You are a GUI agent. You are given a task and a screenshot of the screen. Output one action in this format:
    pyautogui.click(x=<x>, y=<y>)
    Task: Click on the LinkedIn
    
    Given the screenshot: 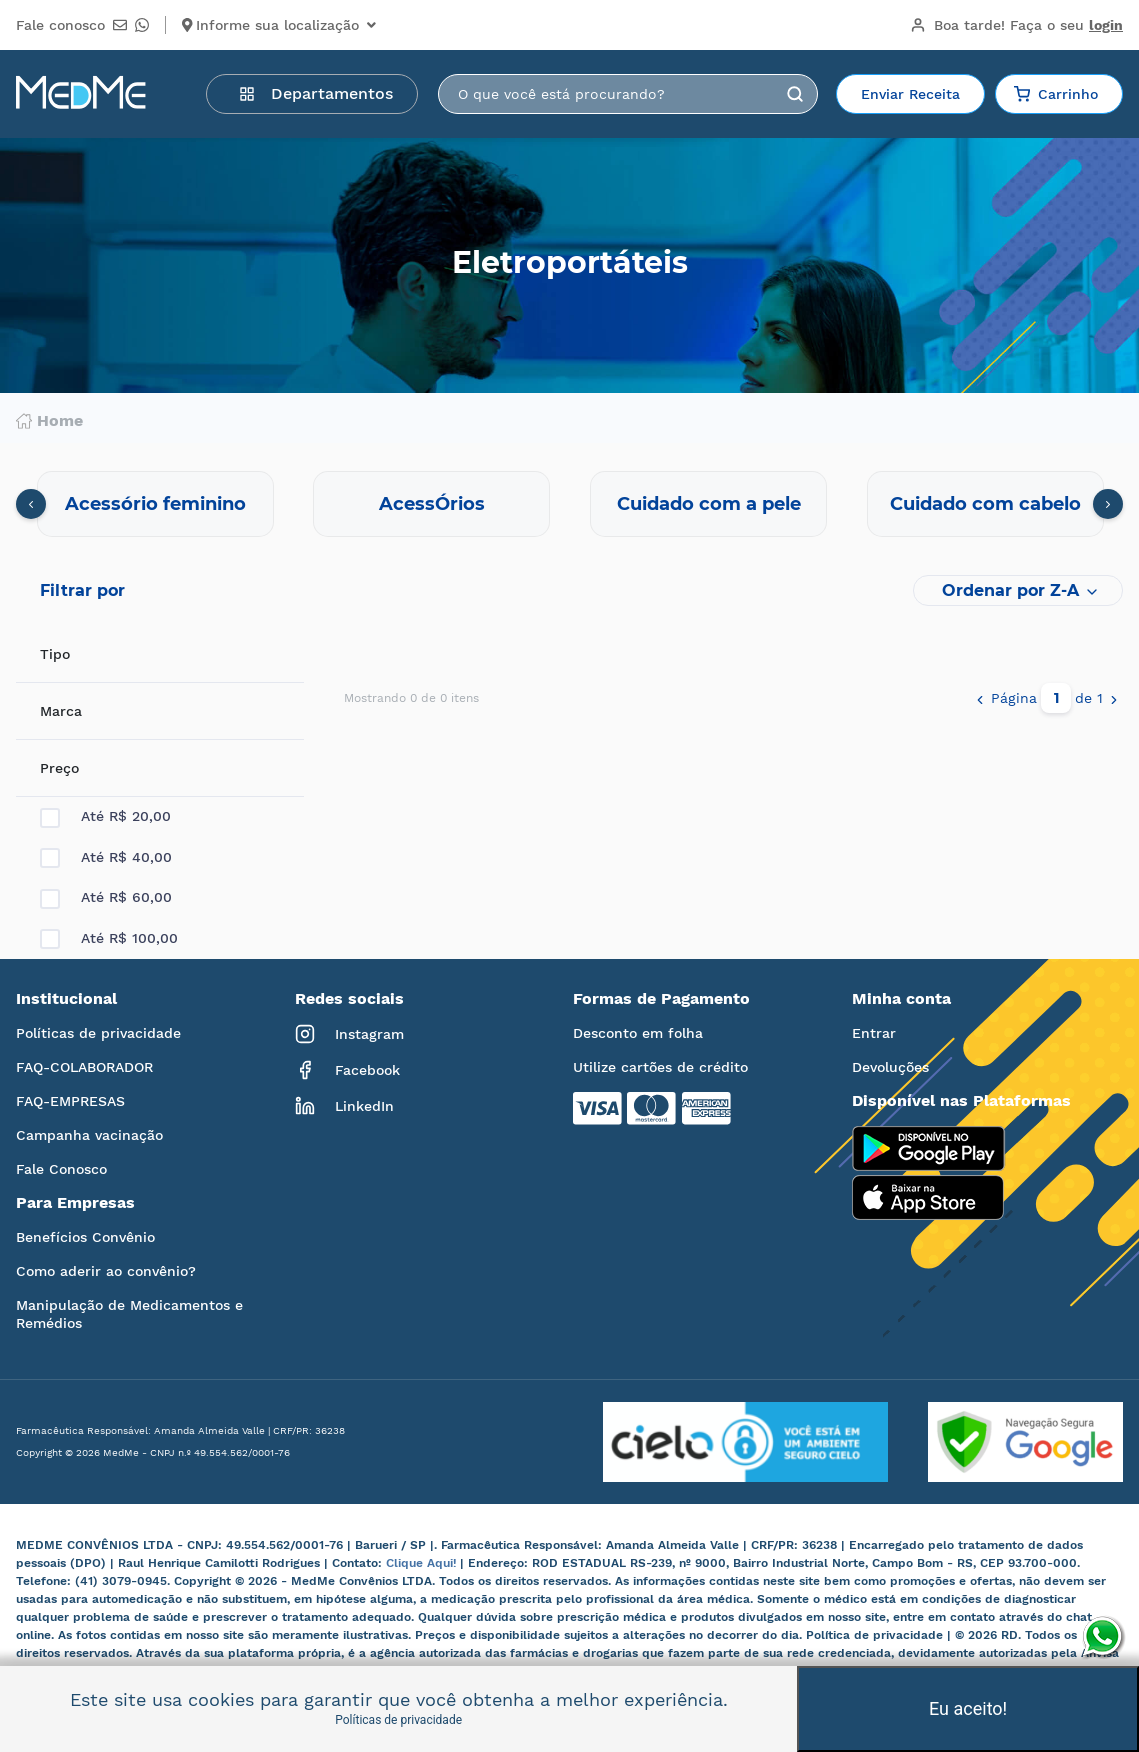 What is the action you would take?
    pyautogui.click(x=344, y=1106)
    